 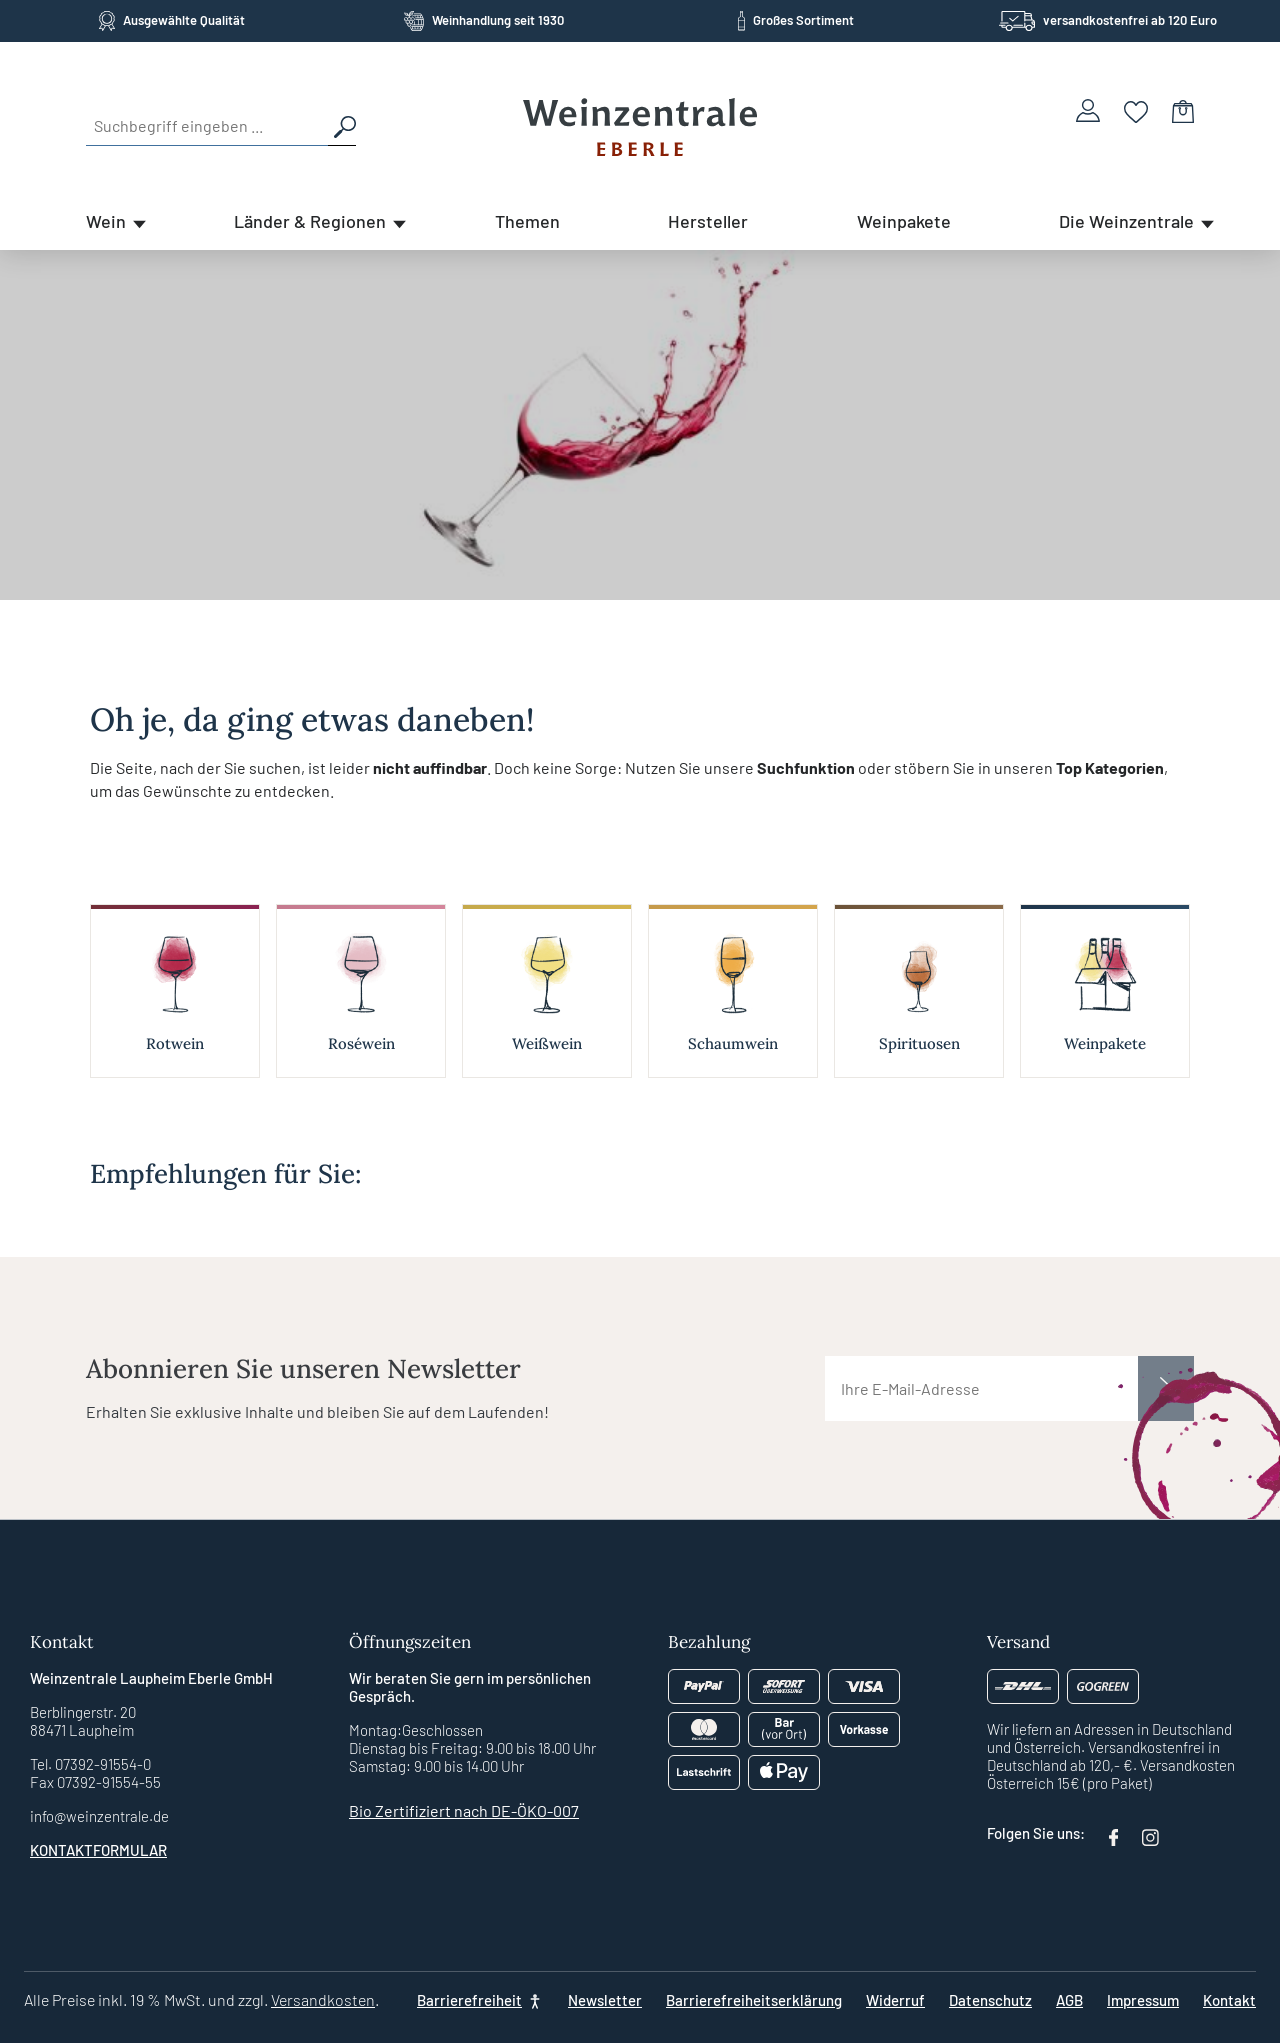 What do you see at coordinates (895, 2000) in the screenshot?
I see `Widerruf` at bounding box center [895, 2000].